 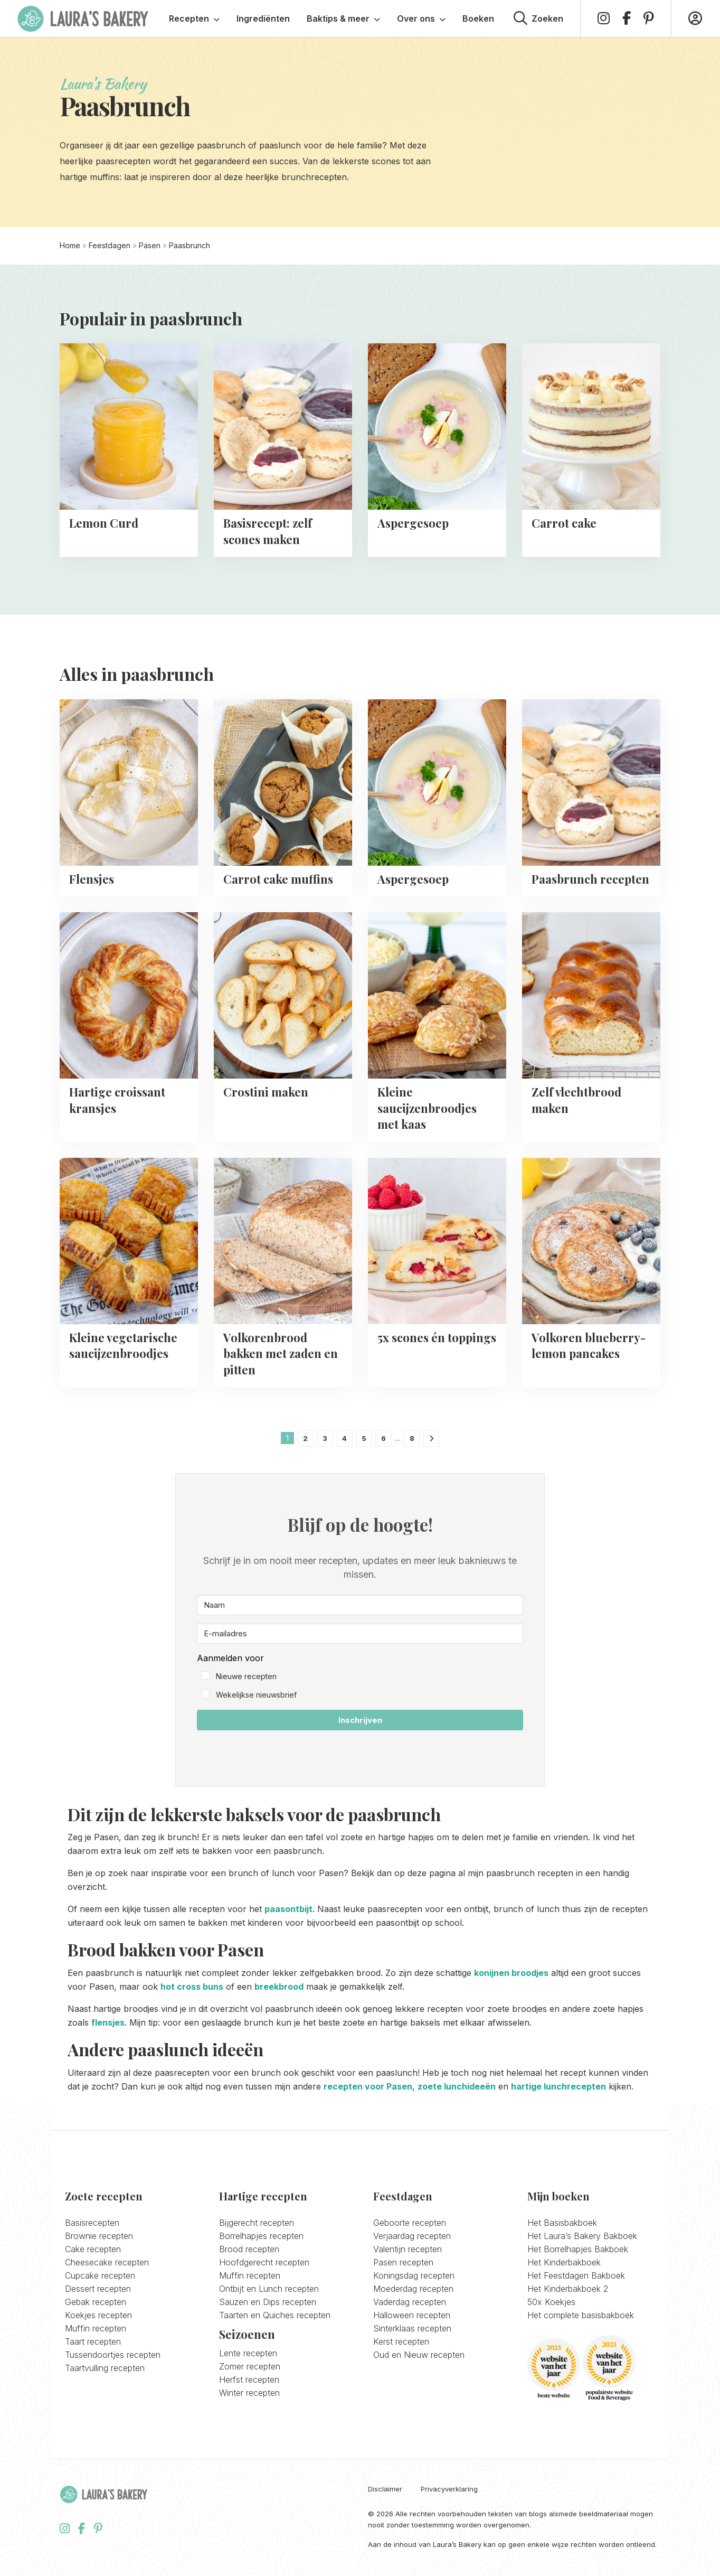 What do you see at coordinates (274, 2315) in the screenshot?
I see `Taarten en Quiches recepten` at bounding box center [274, 2315].